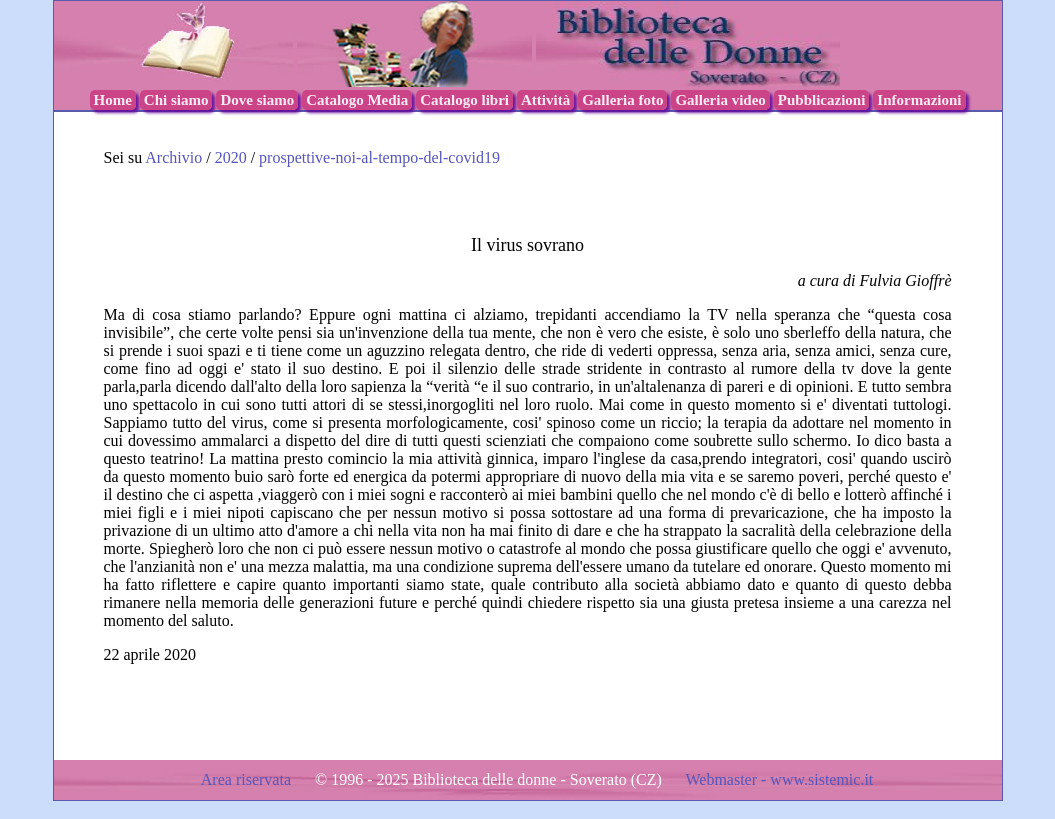 This screenshot has height=819, width=1055. Describe the element at coordinates (248, 779) in the screenshot. I see `Area riservata` at that location.